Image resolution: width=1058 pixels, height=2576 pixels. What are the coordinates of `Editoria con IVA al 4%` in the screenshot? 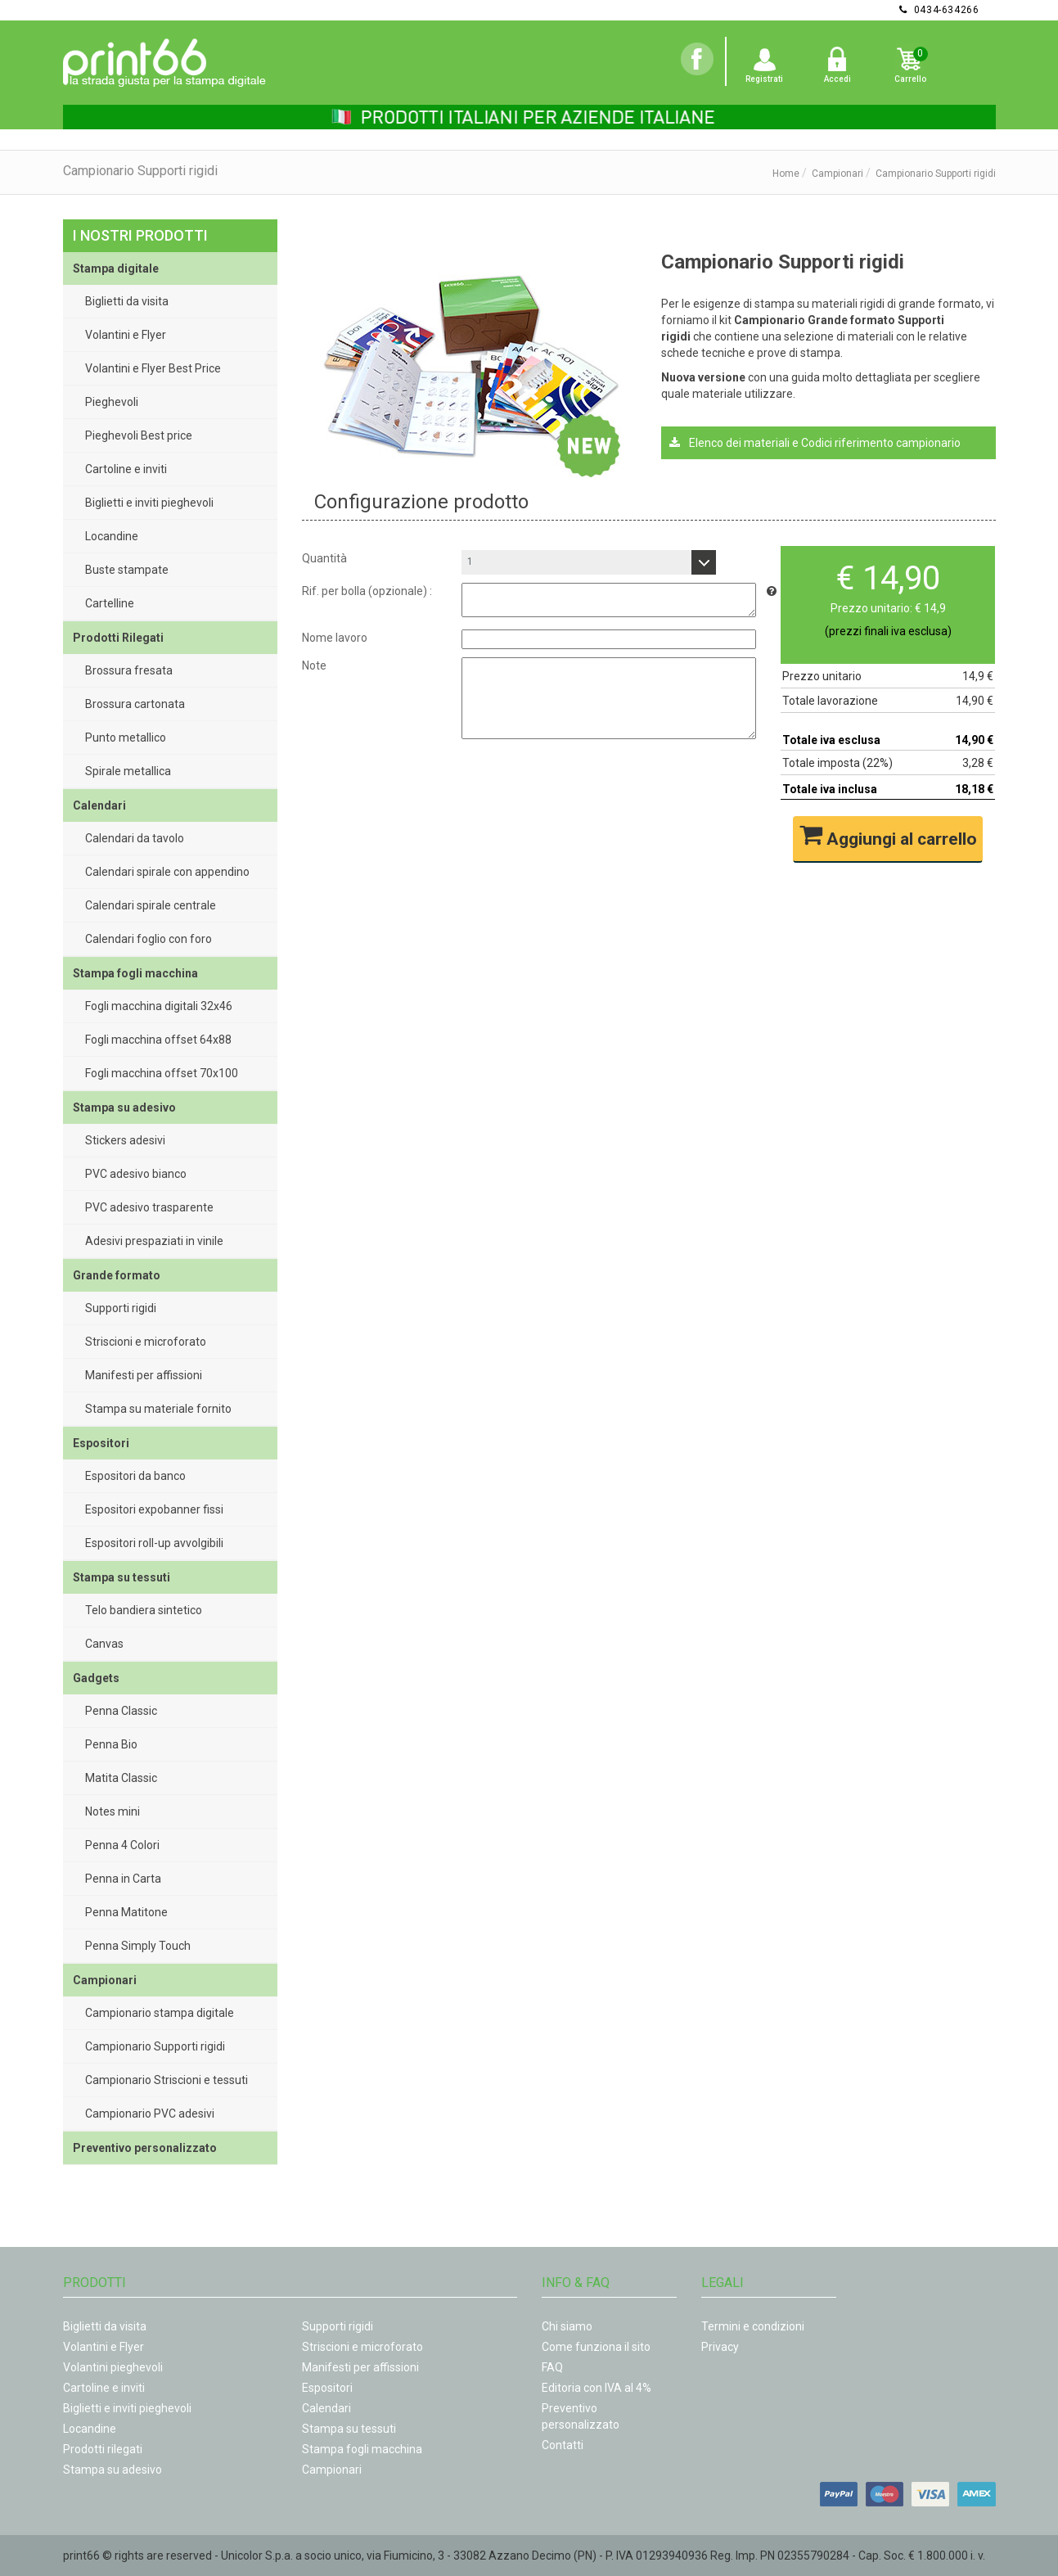 It's located at (596, 2387).